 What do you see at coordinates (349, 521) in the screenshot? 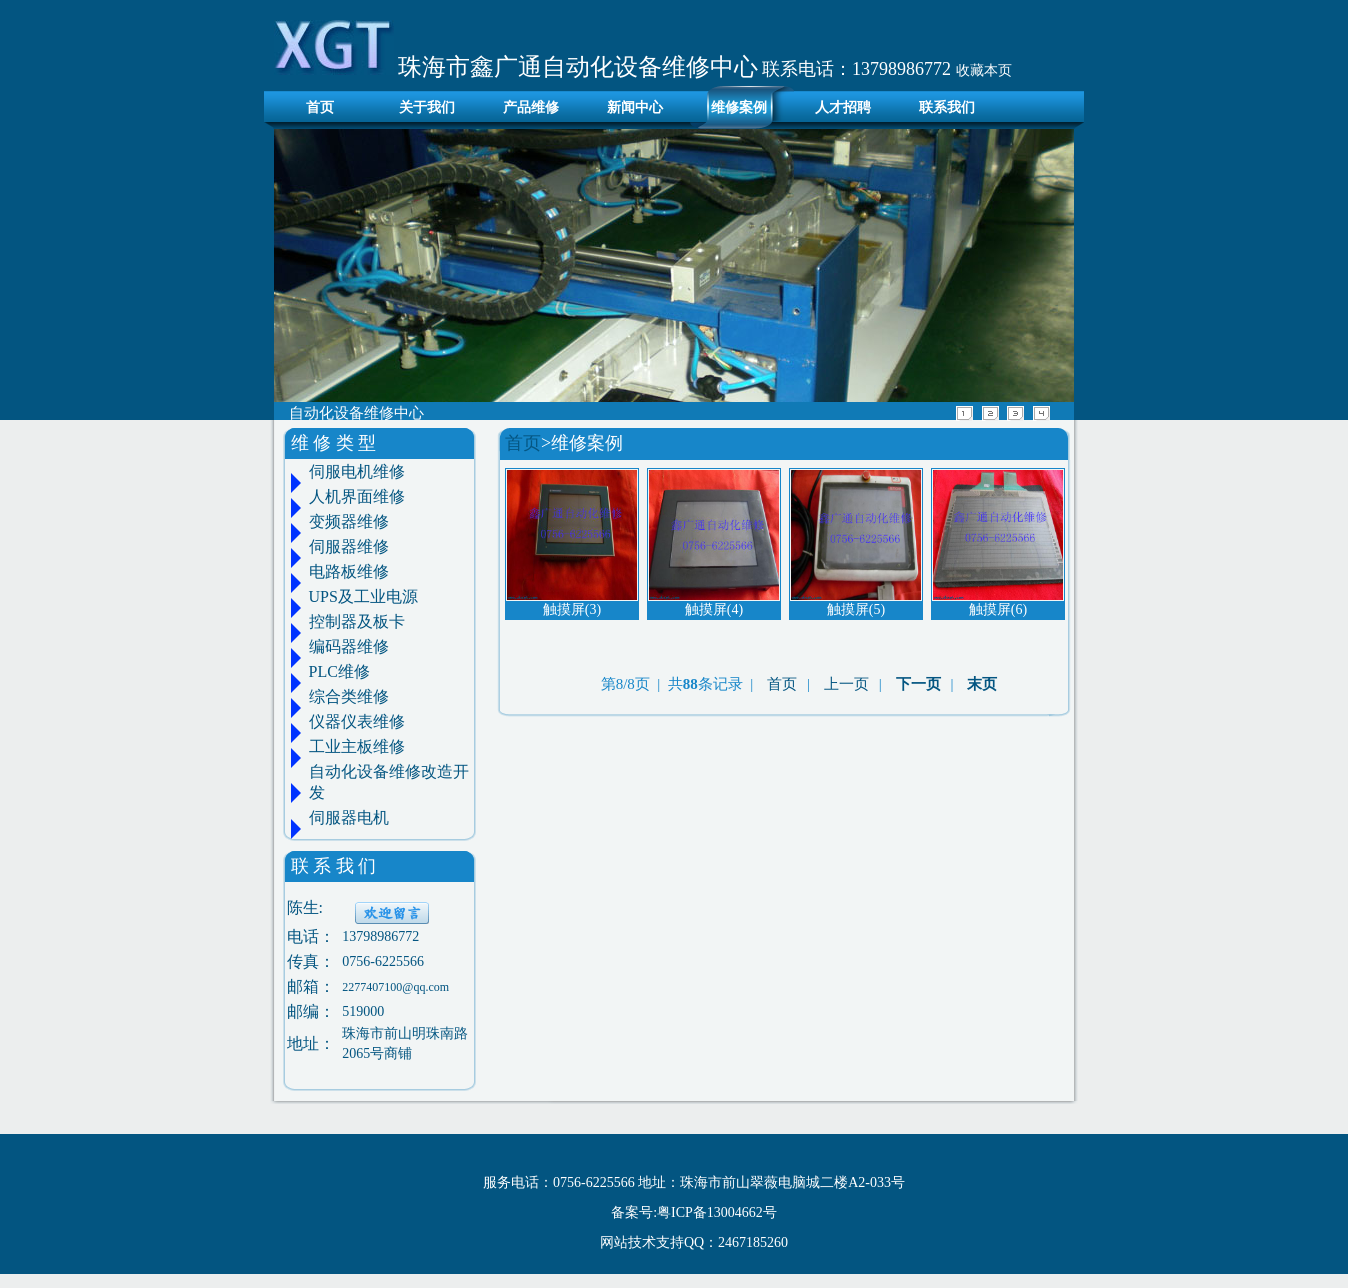
I see `变频器维修` at bounding box center [349, 521].